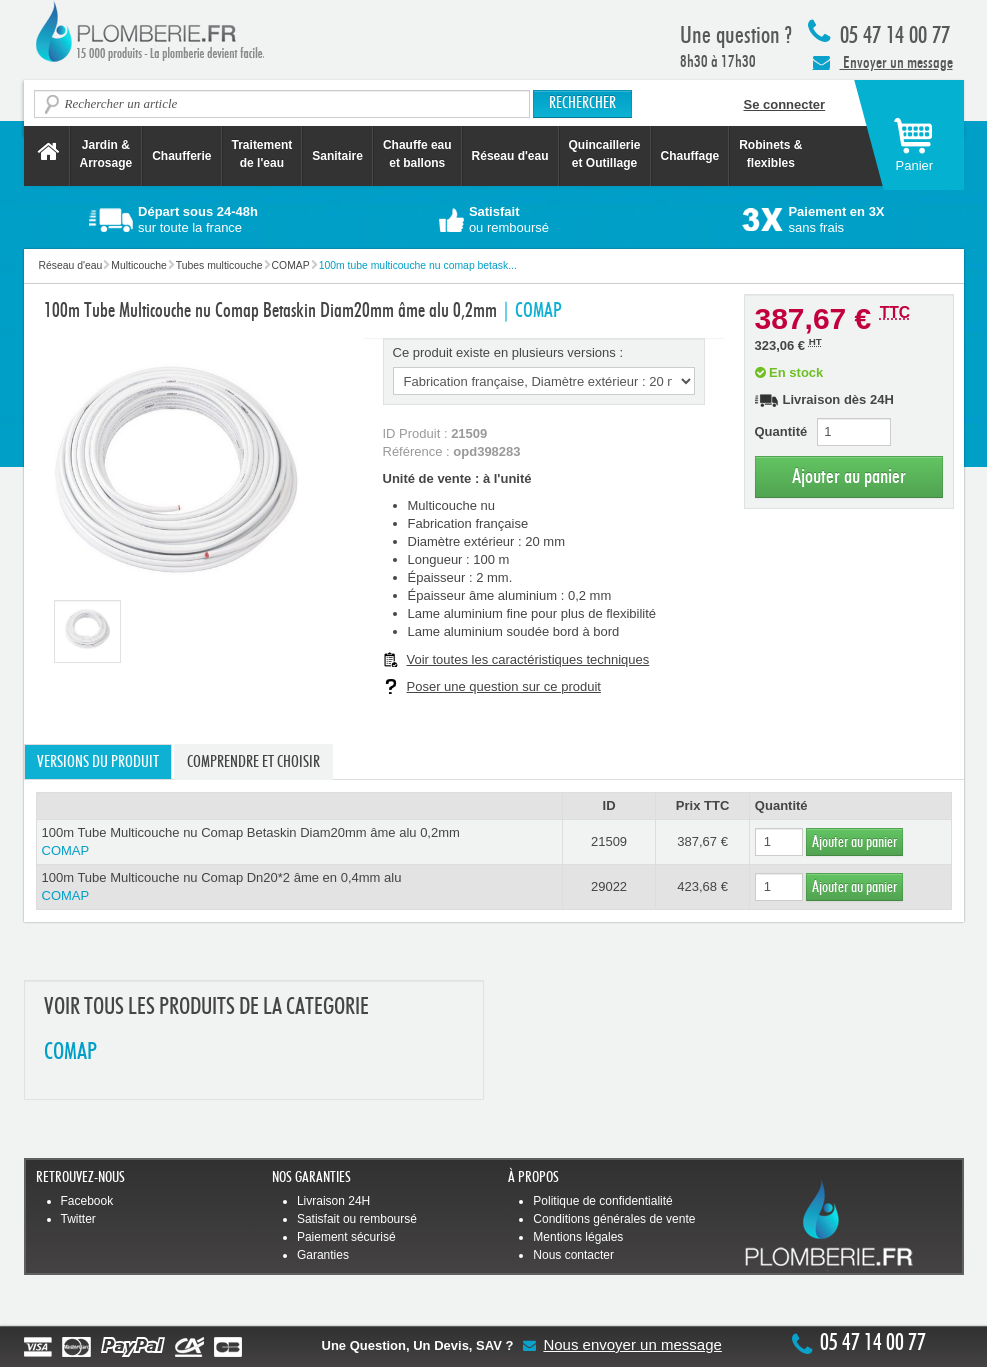  I want to click on Chaufferie, so click(181, 156).